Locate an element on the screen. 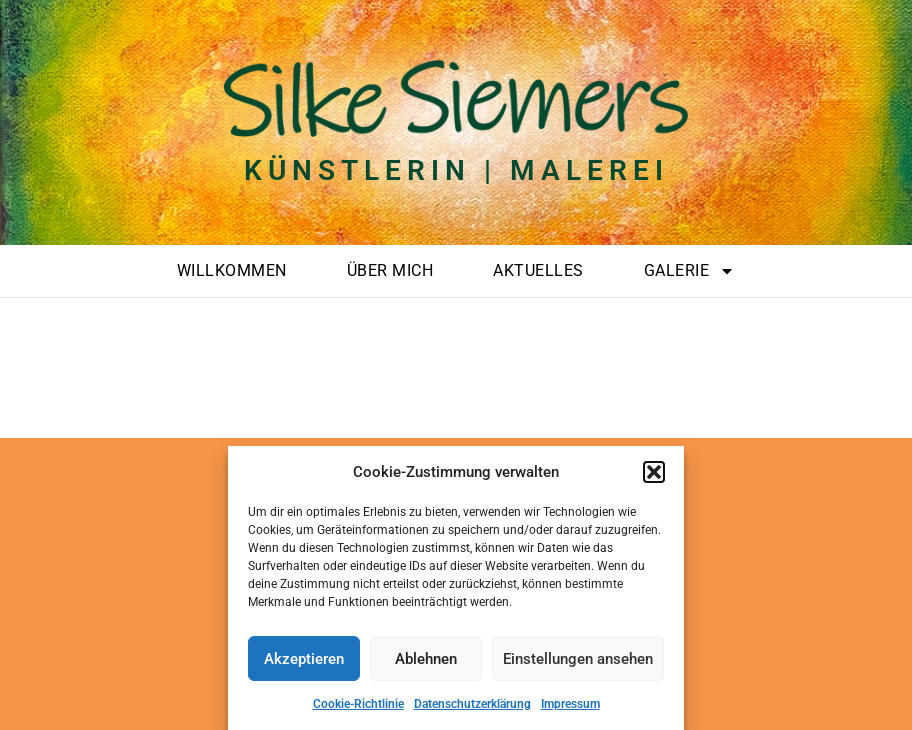  Ablehnen is located at coordinates (426, 659).